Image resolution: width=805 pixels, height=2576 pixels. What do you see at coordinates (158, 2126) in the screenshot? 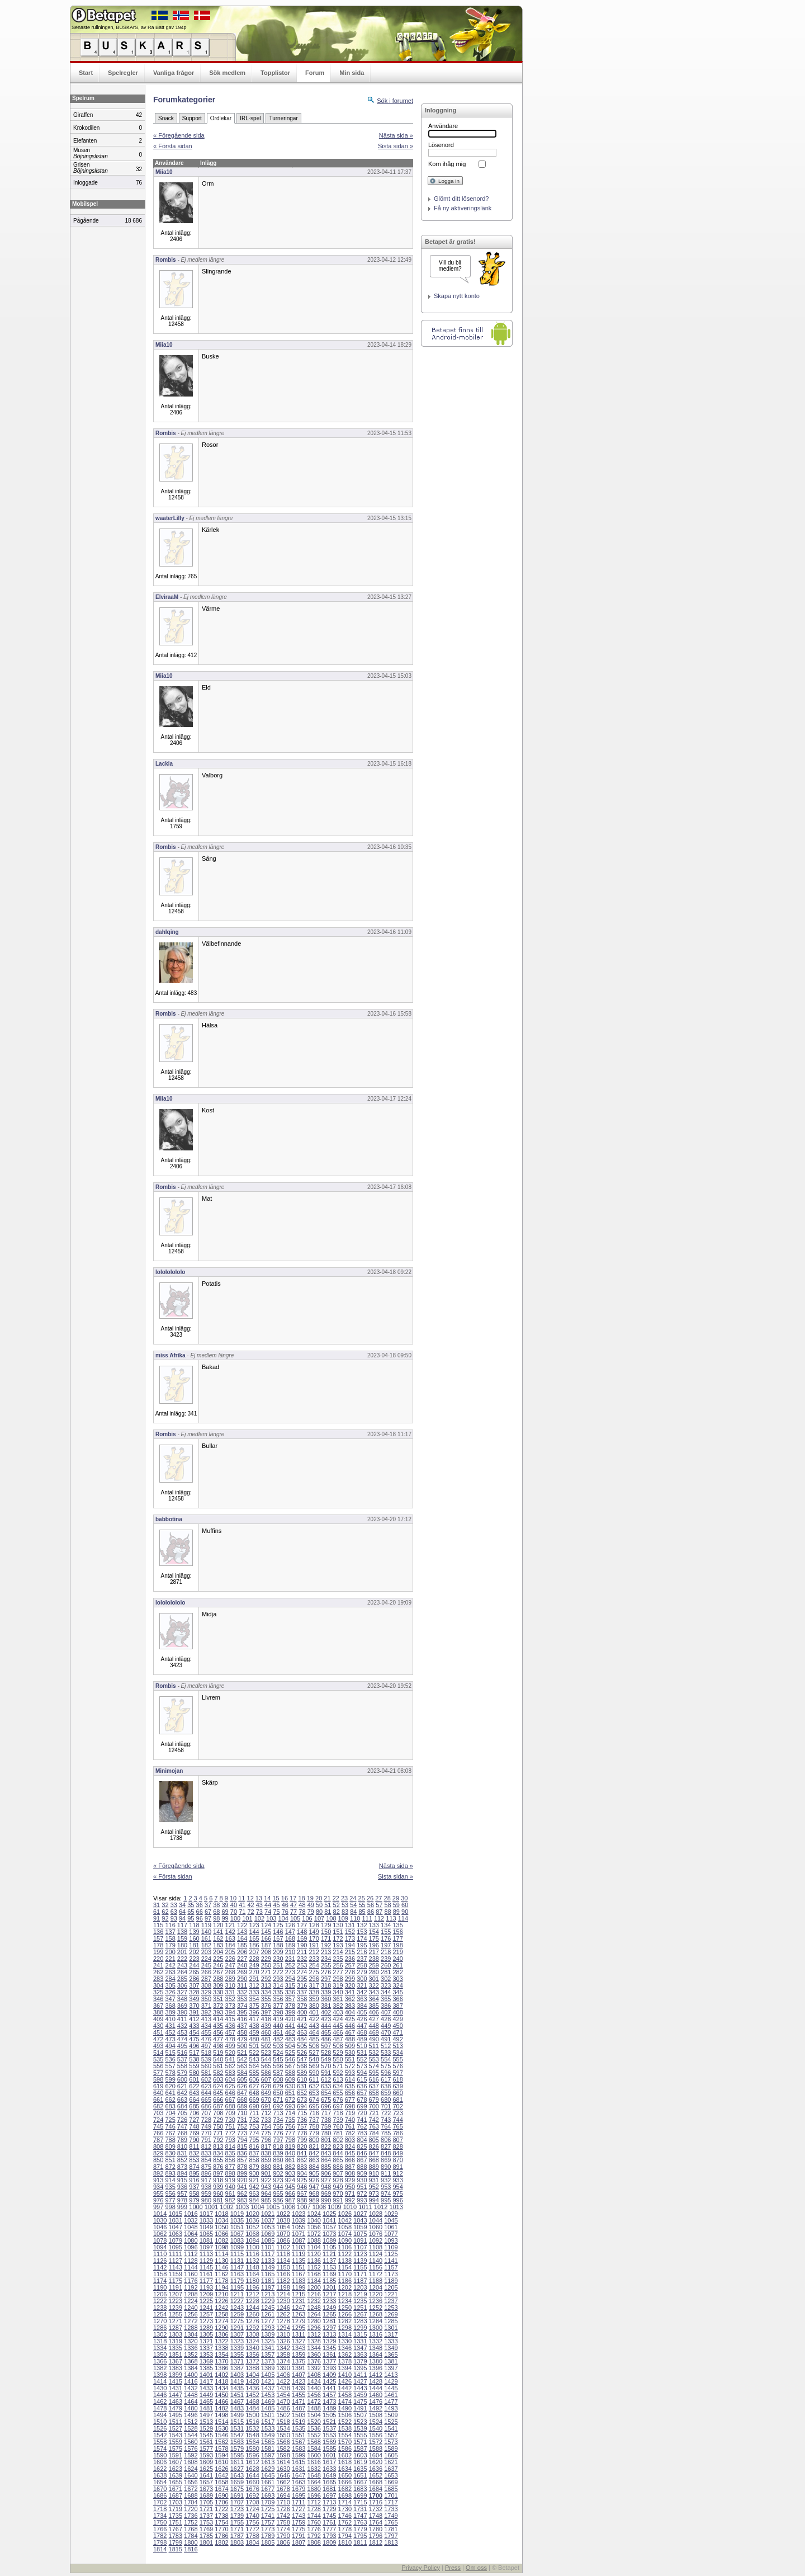
I see `745` at bounding box center [158, 2126].